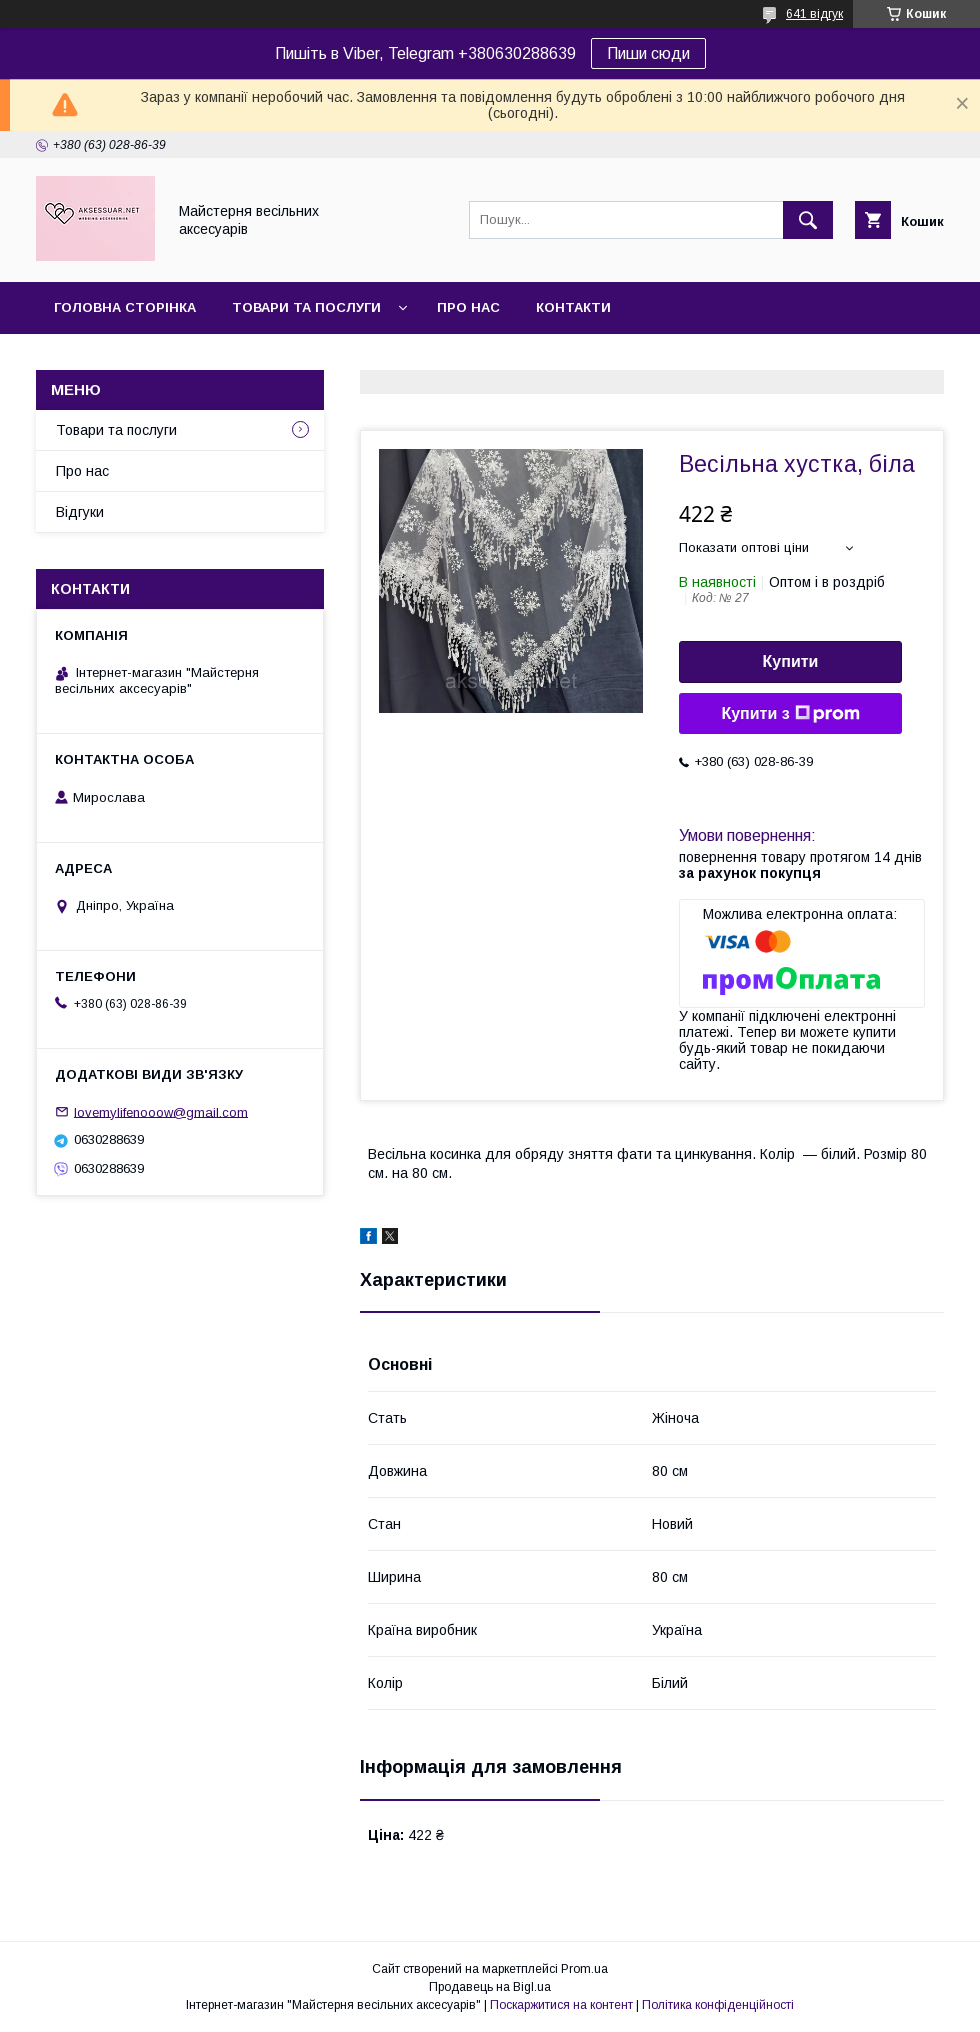  I want to click on 641 відгук, so click(814, 14).